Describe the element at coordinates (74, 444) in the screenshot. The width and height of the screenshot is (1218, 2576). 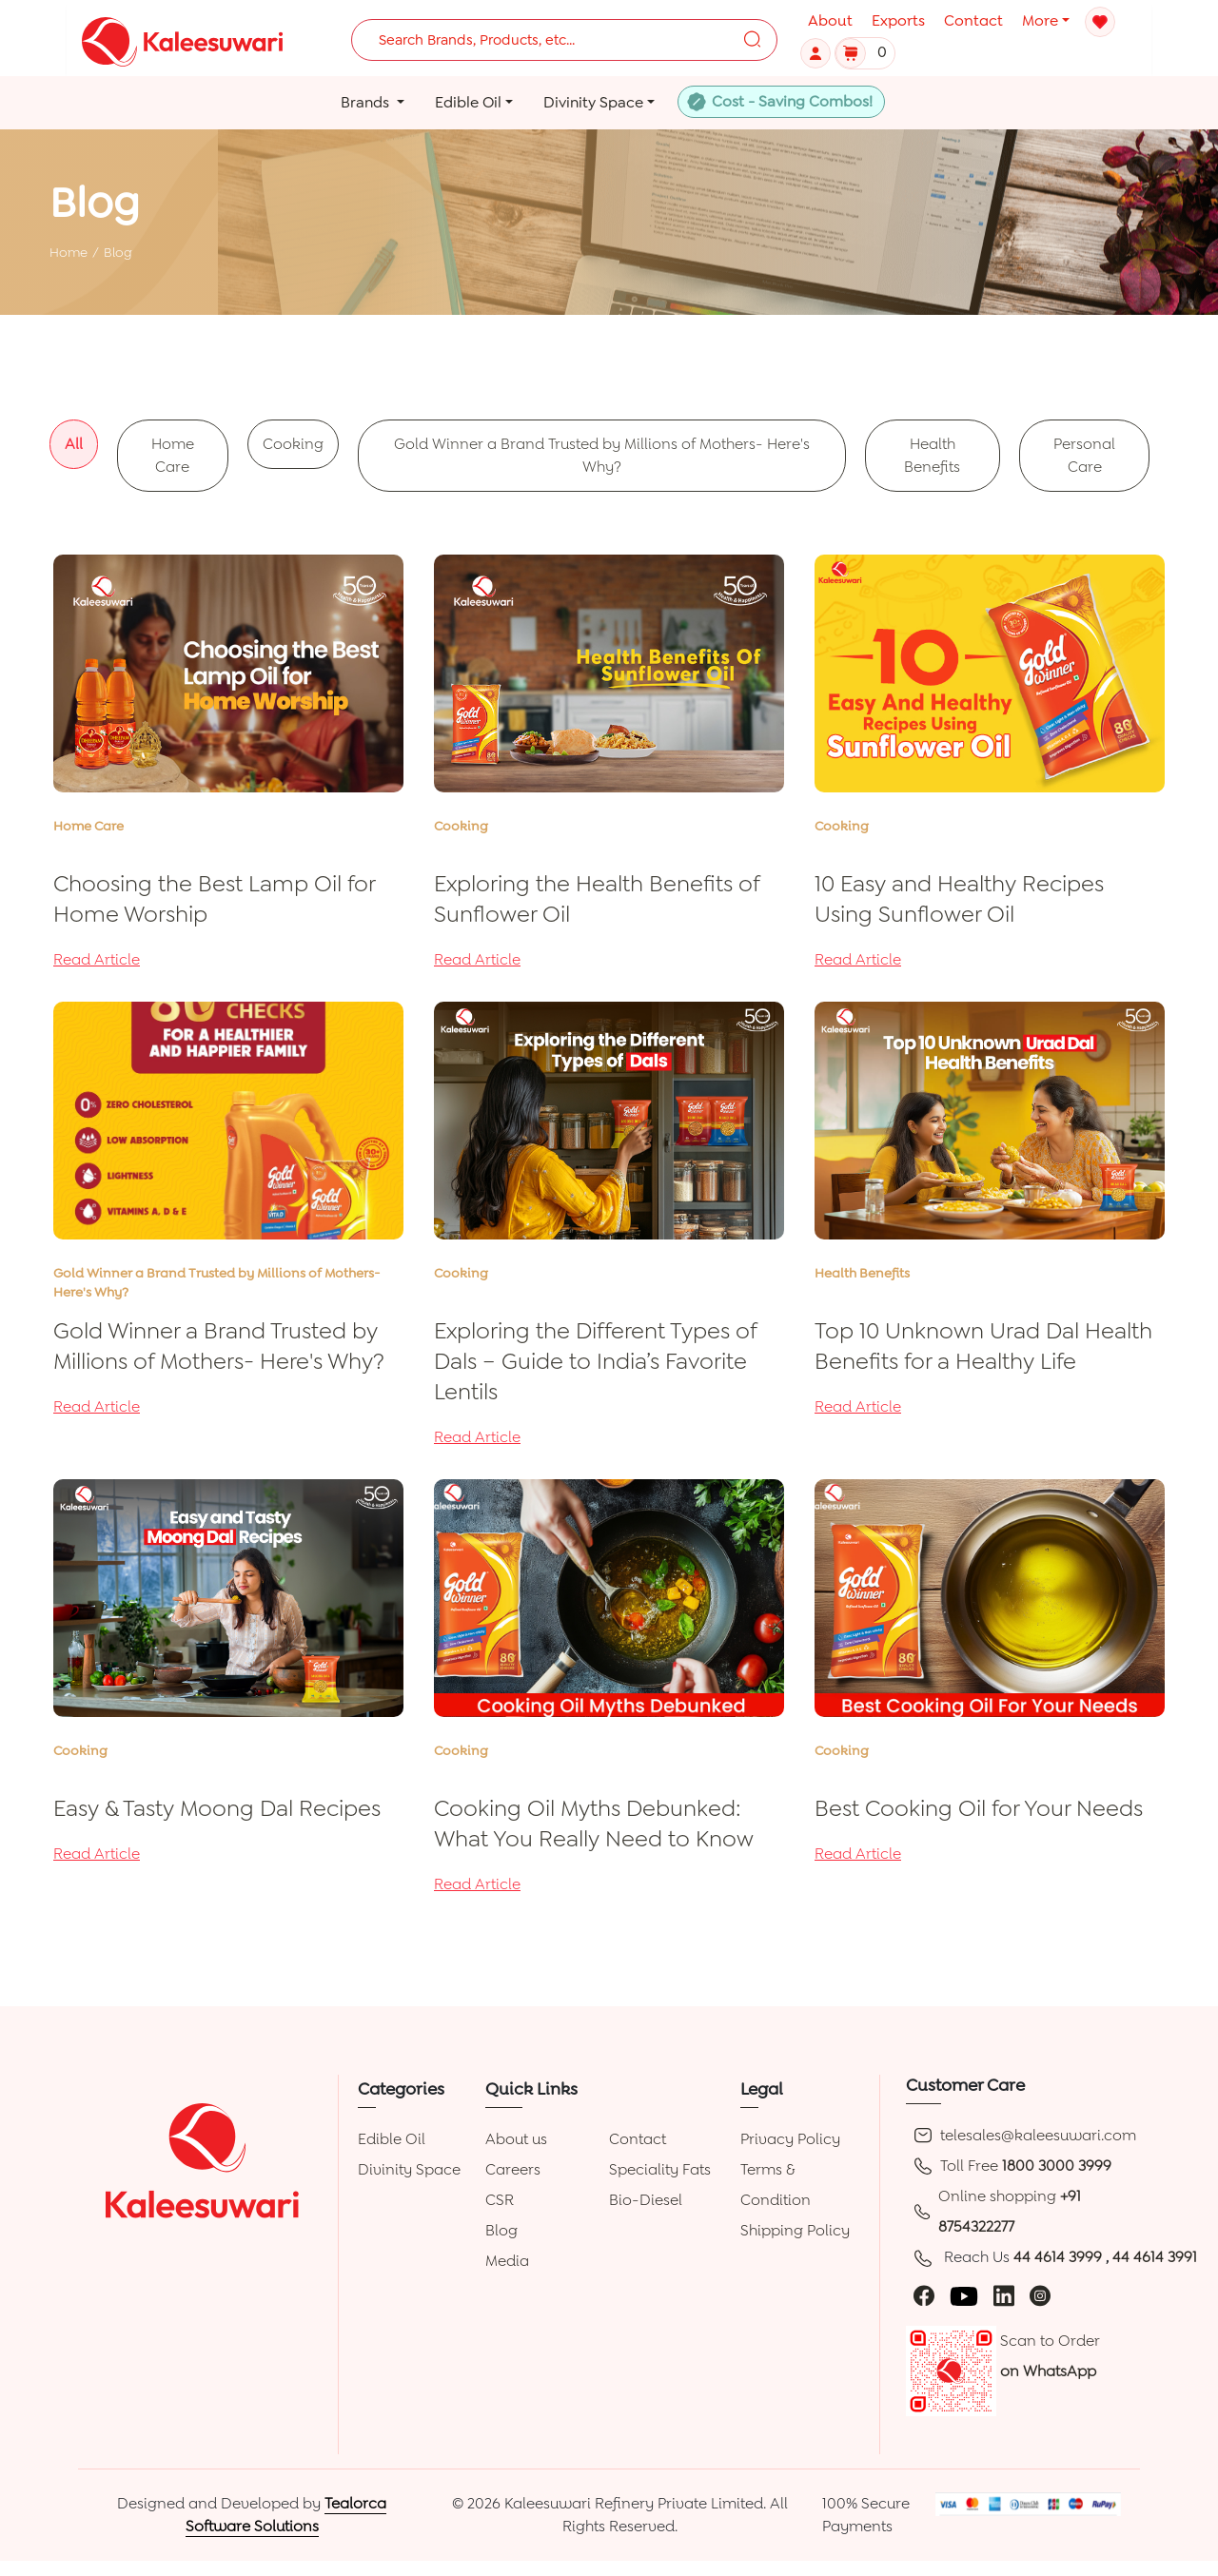
I see `All` at that location.